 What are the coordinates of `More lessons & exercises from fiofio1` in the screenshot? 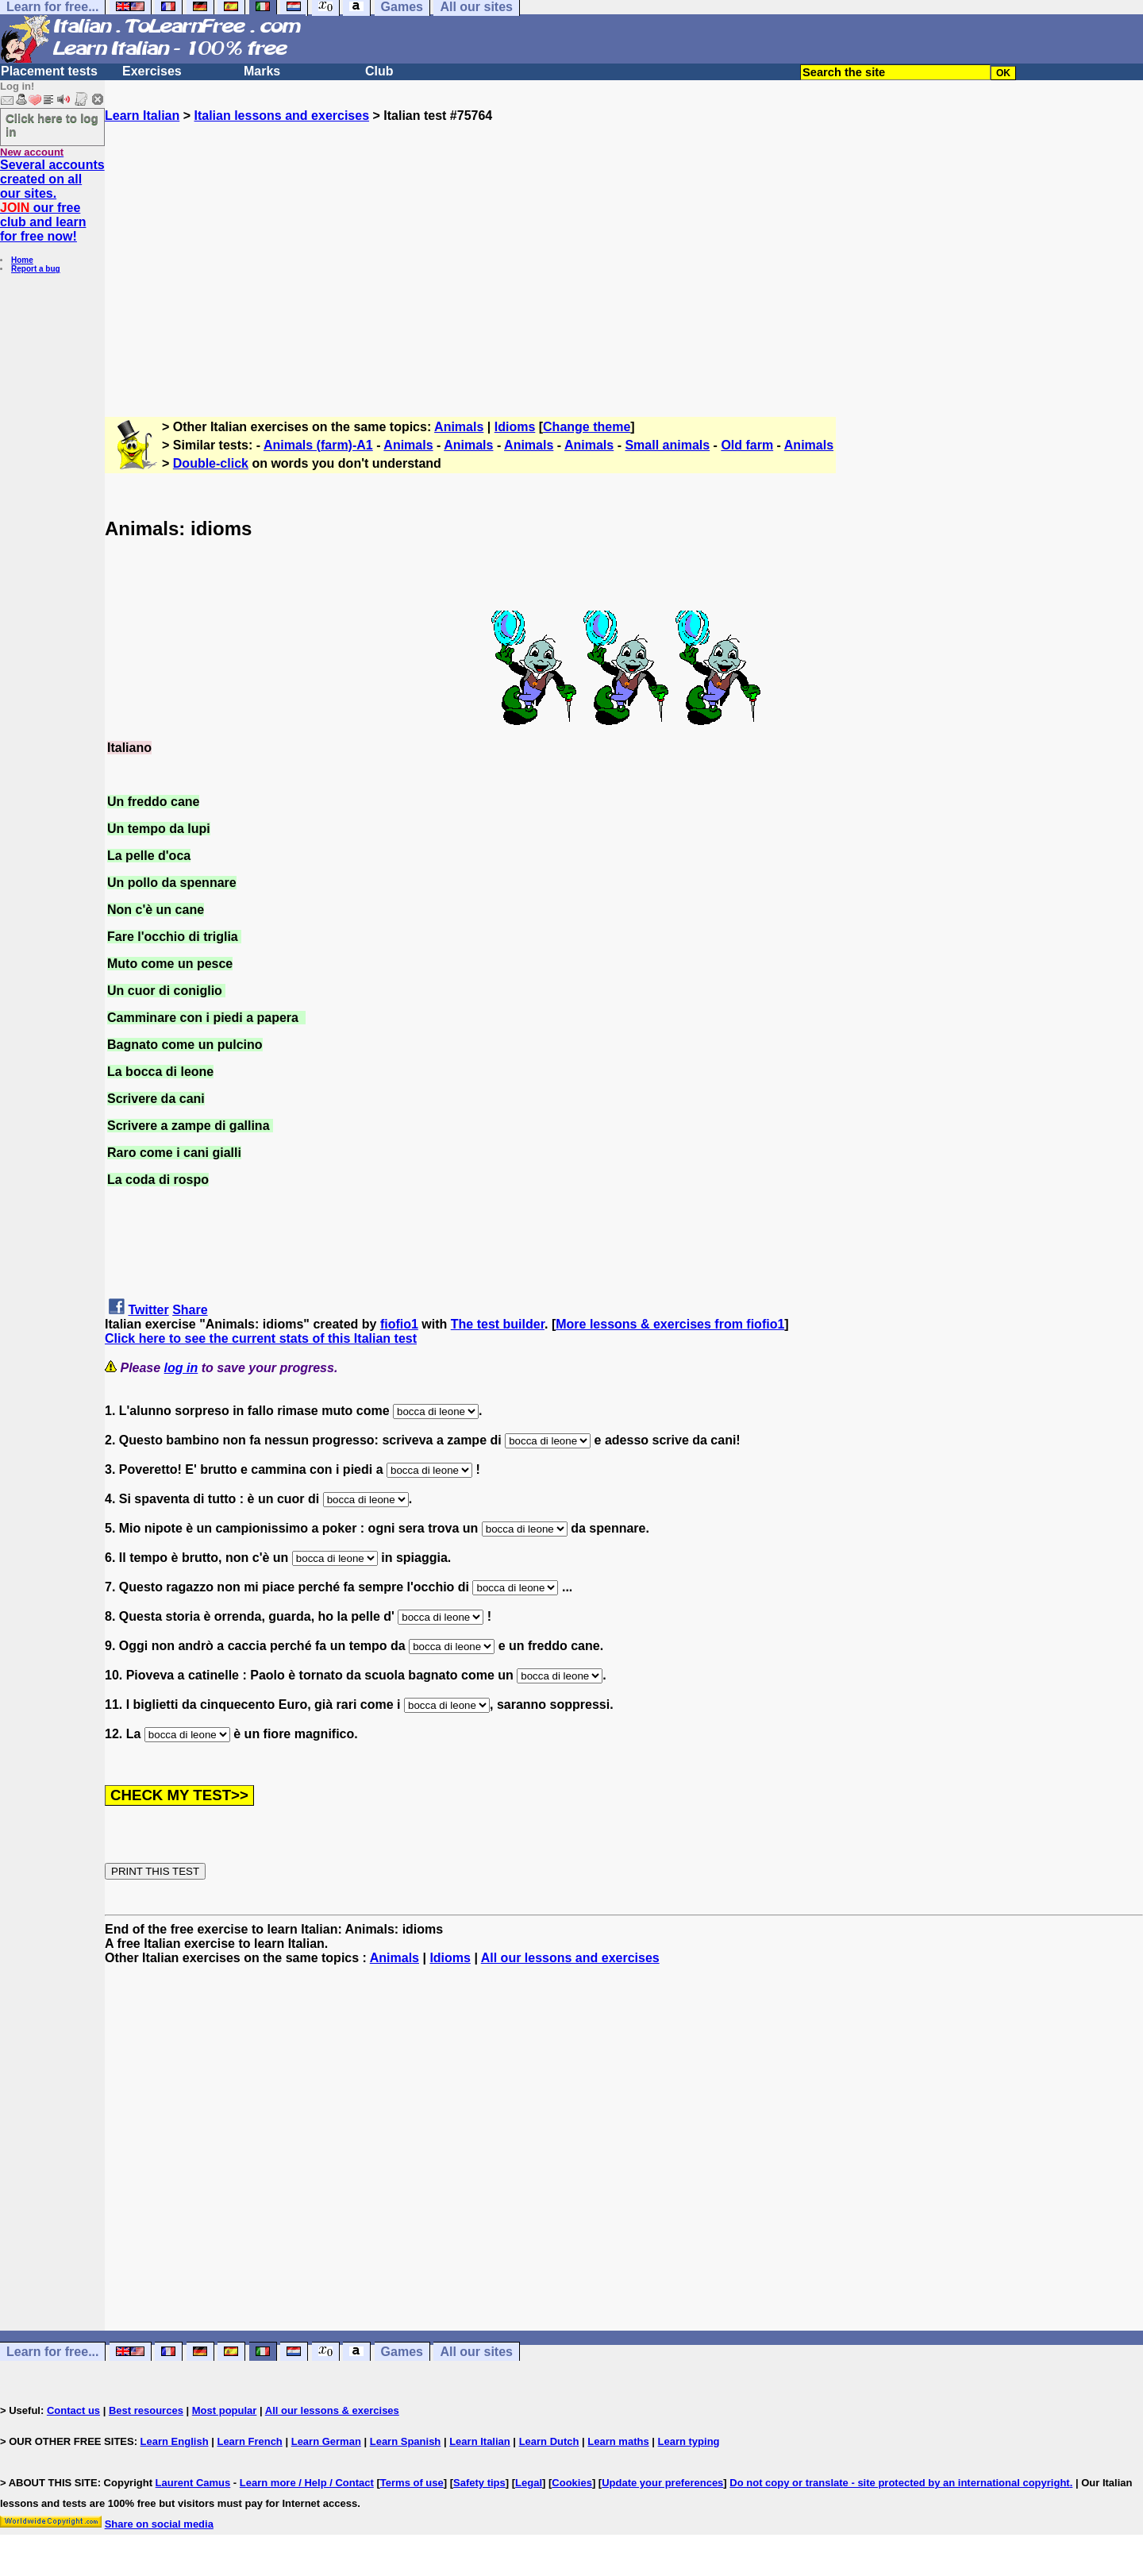 It's located at (670, 1324).